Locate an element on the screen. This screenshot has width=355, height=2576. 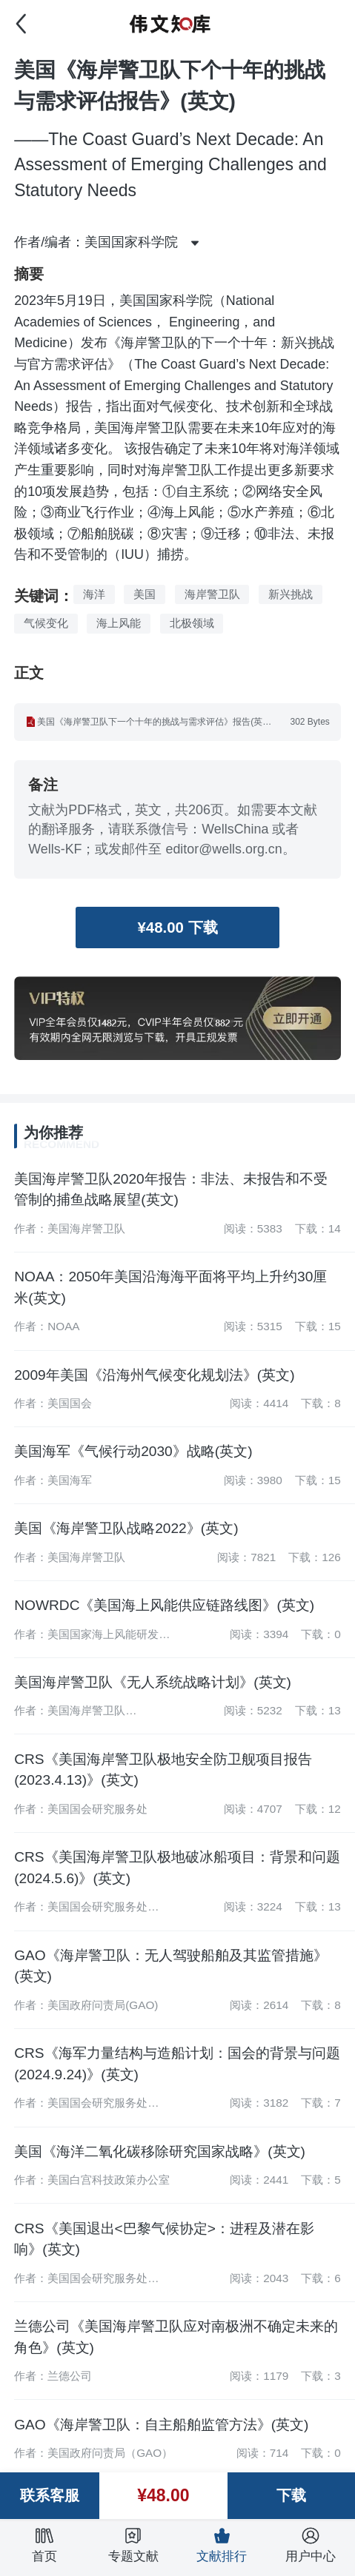
GAO《海岸警卫队：自主船舶监管方法》(英文) is located at coordinates (161, 2424).